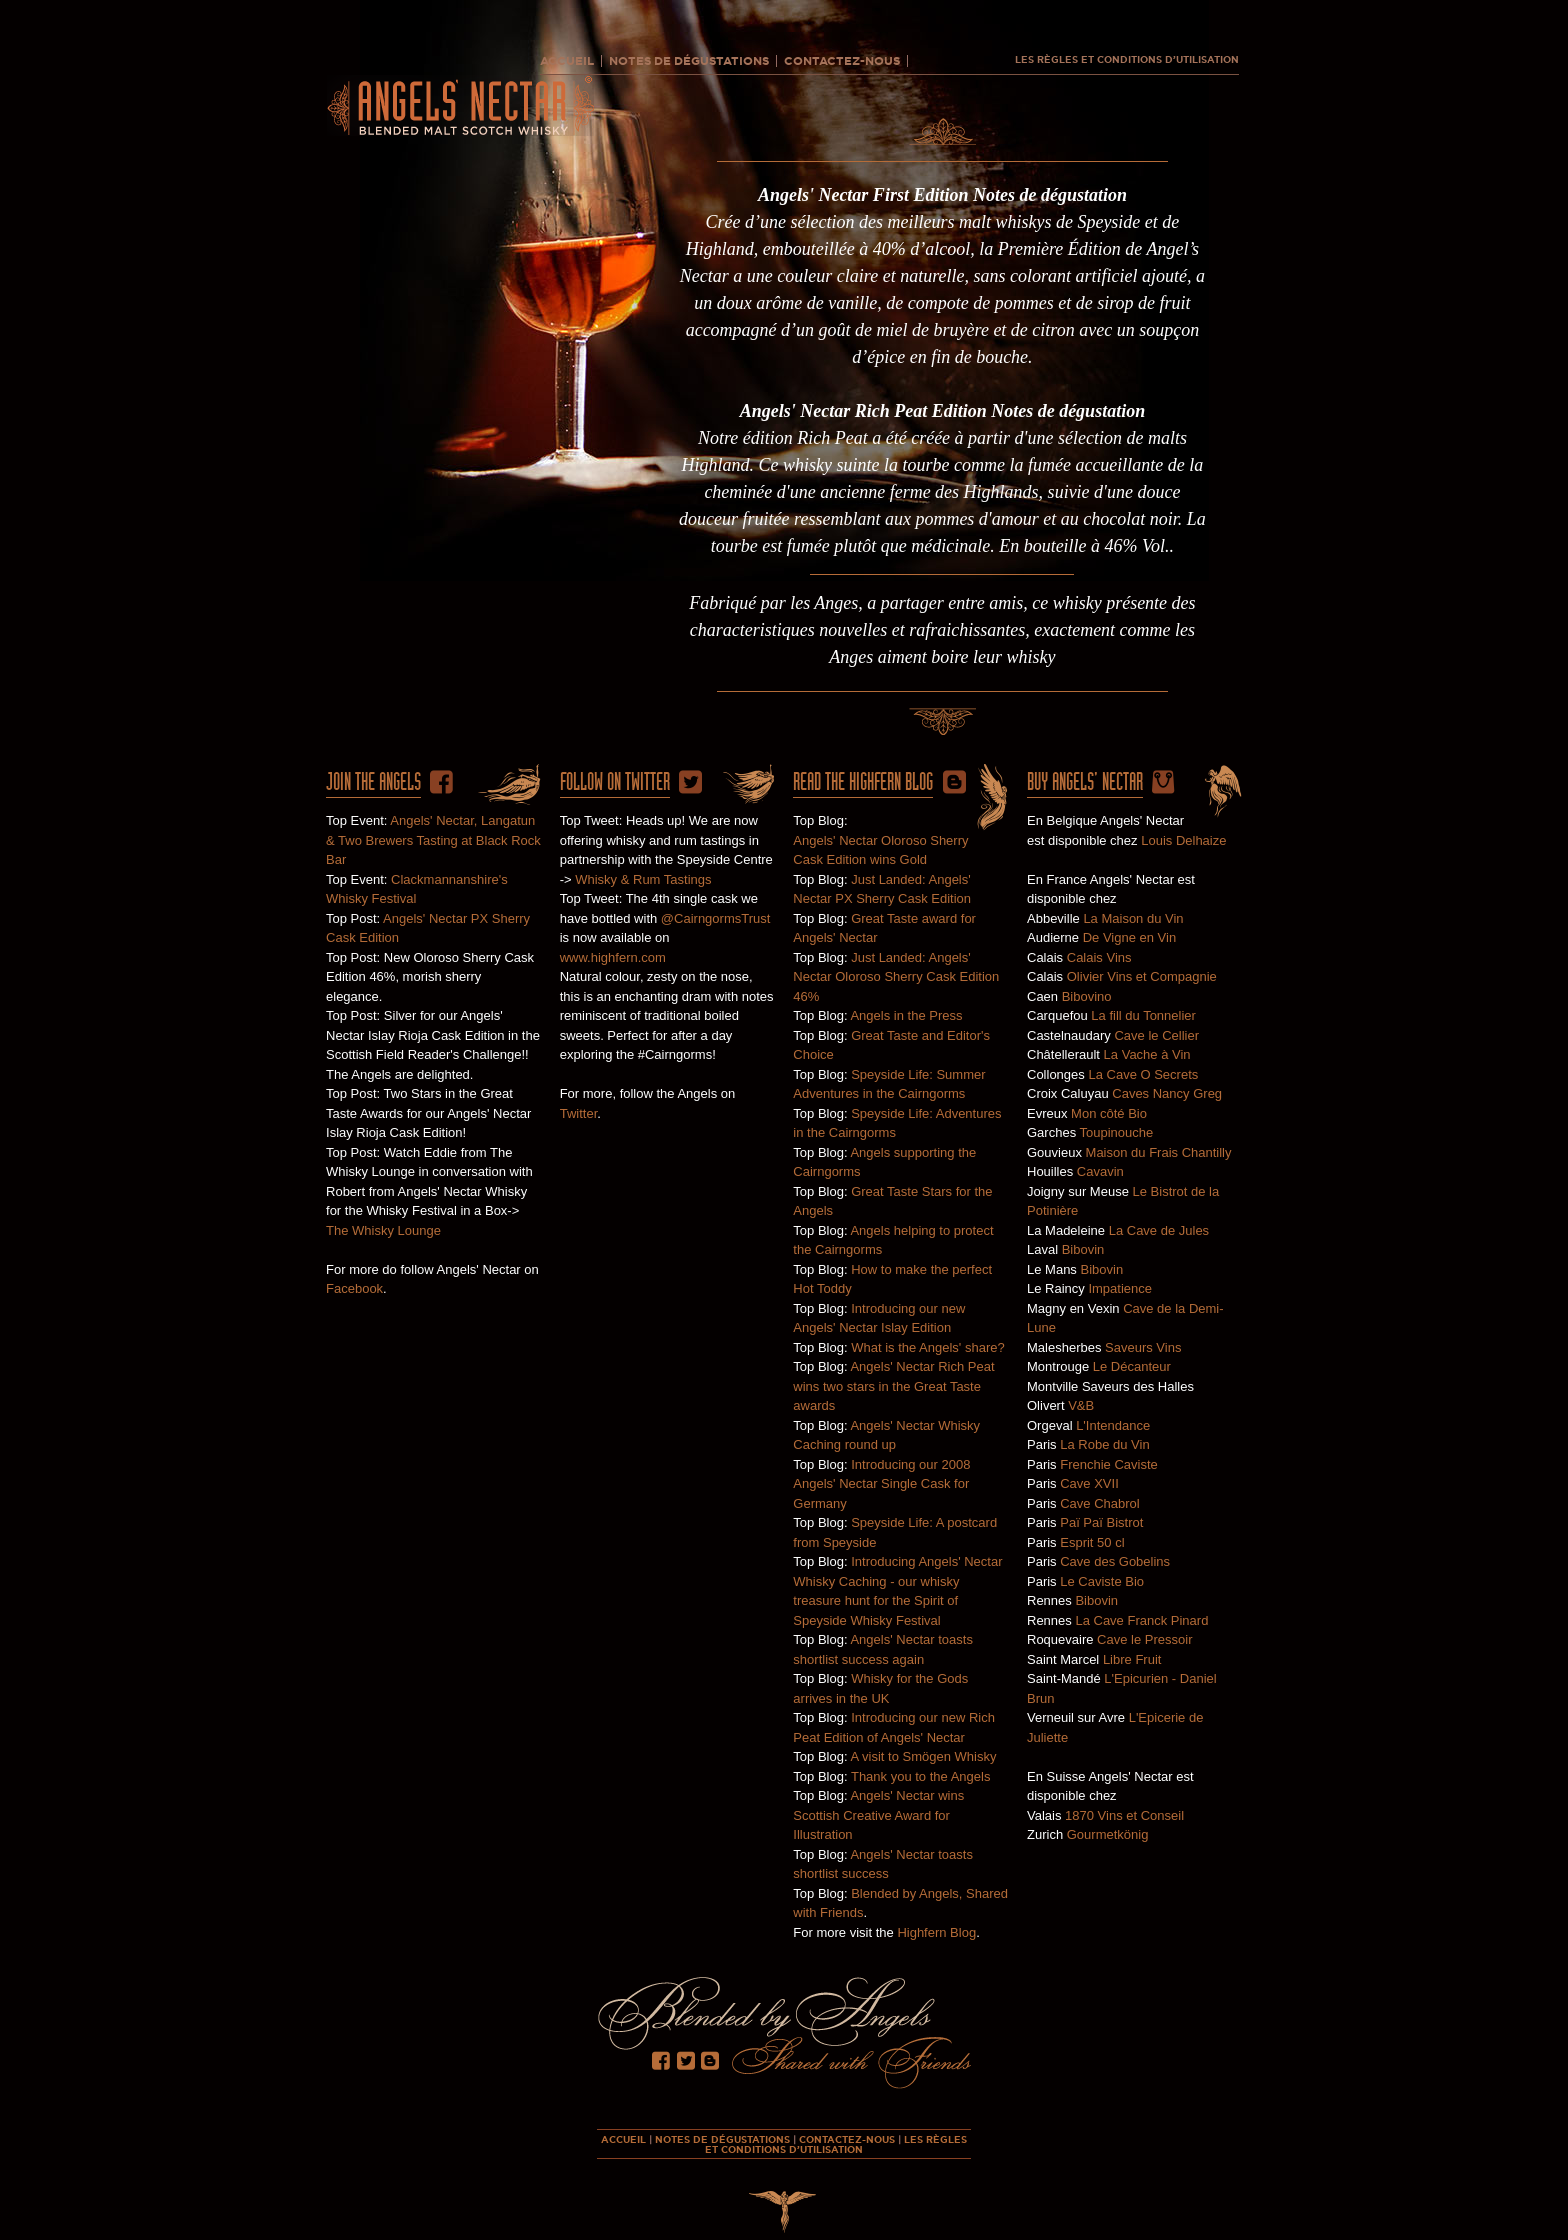  Describe the element at coordinates (1109, 1113) in the screenshot. I see `Mon côté Bio` at that location.